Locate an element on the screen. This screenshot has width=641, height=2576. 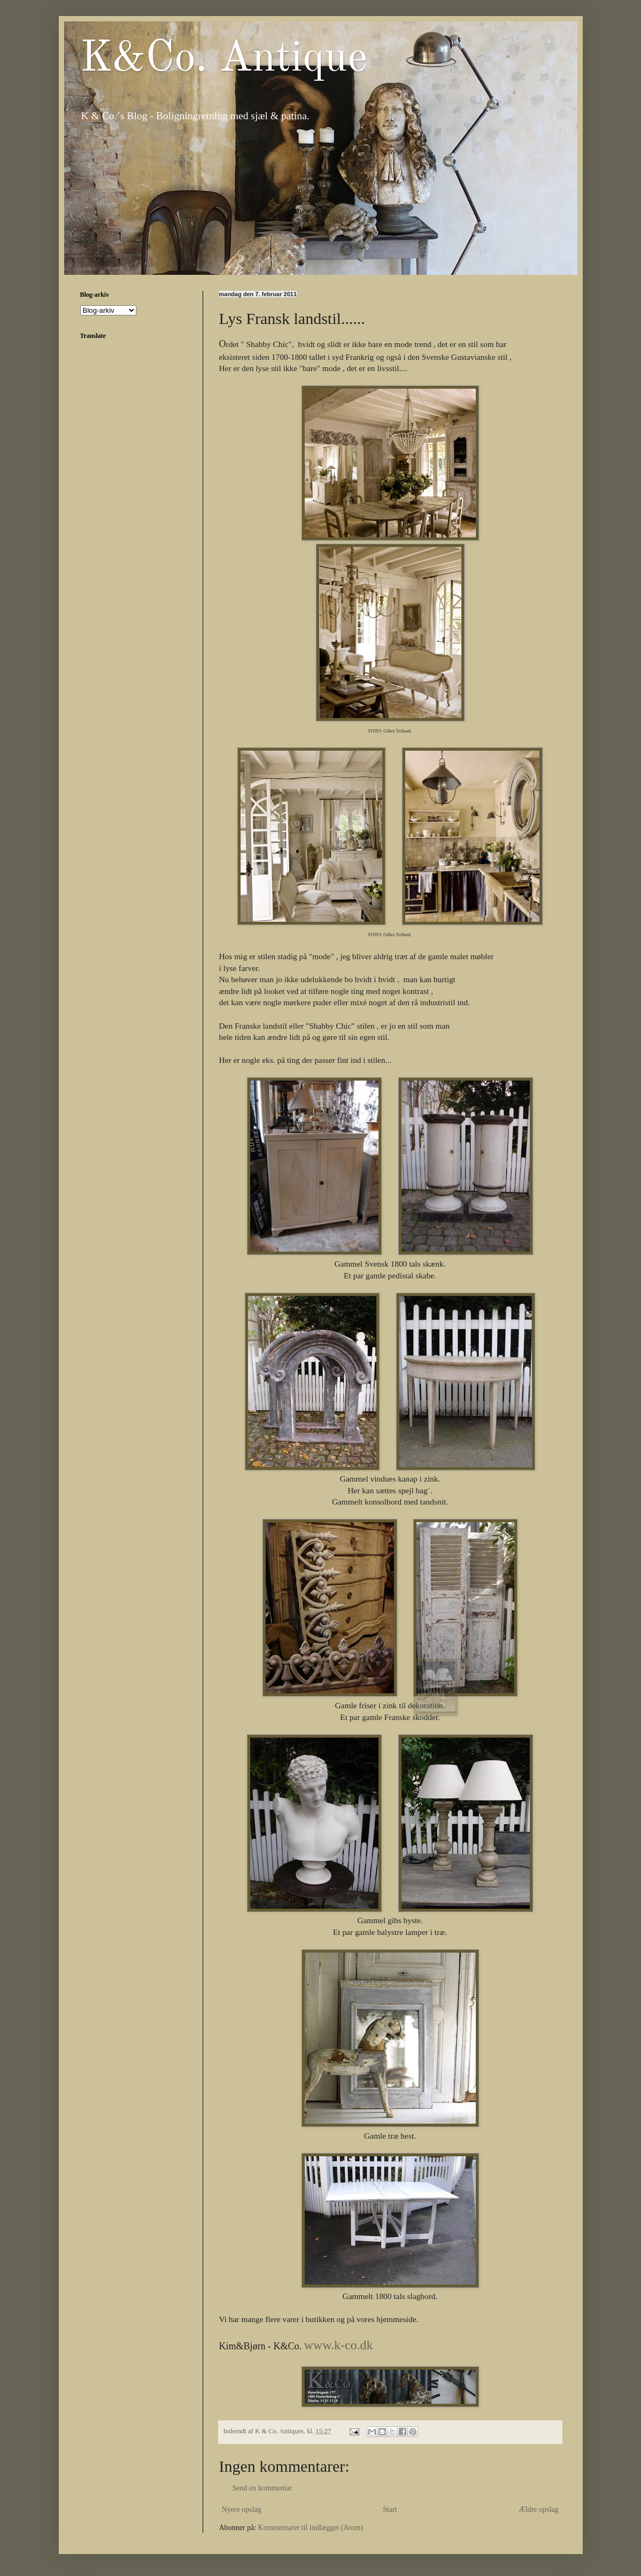
K&Co. Antique is located at coordinates (224, 59).